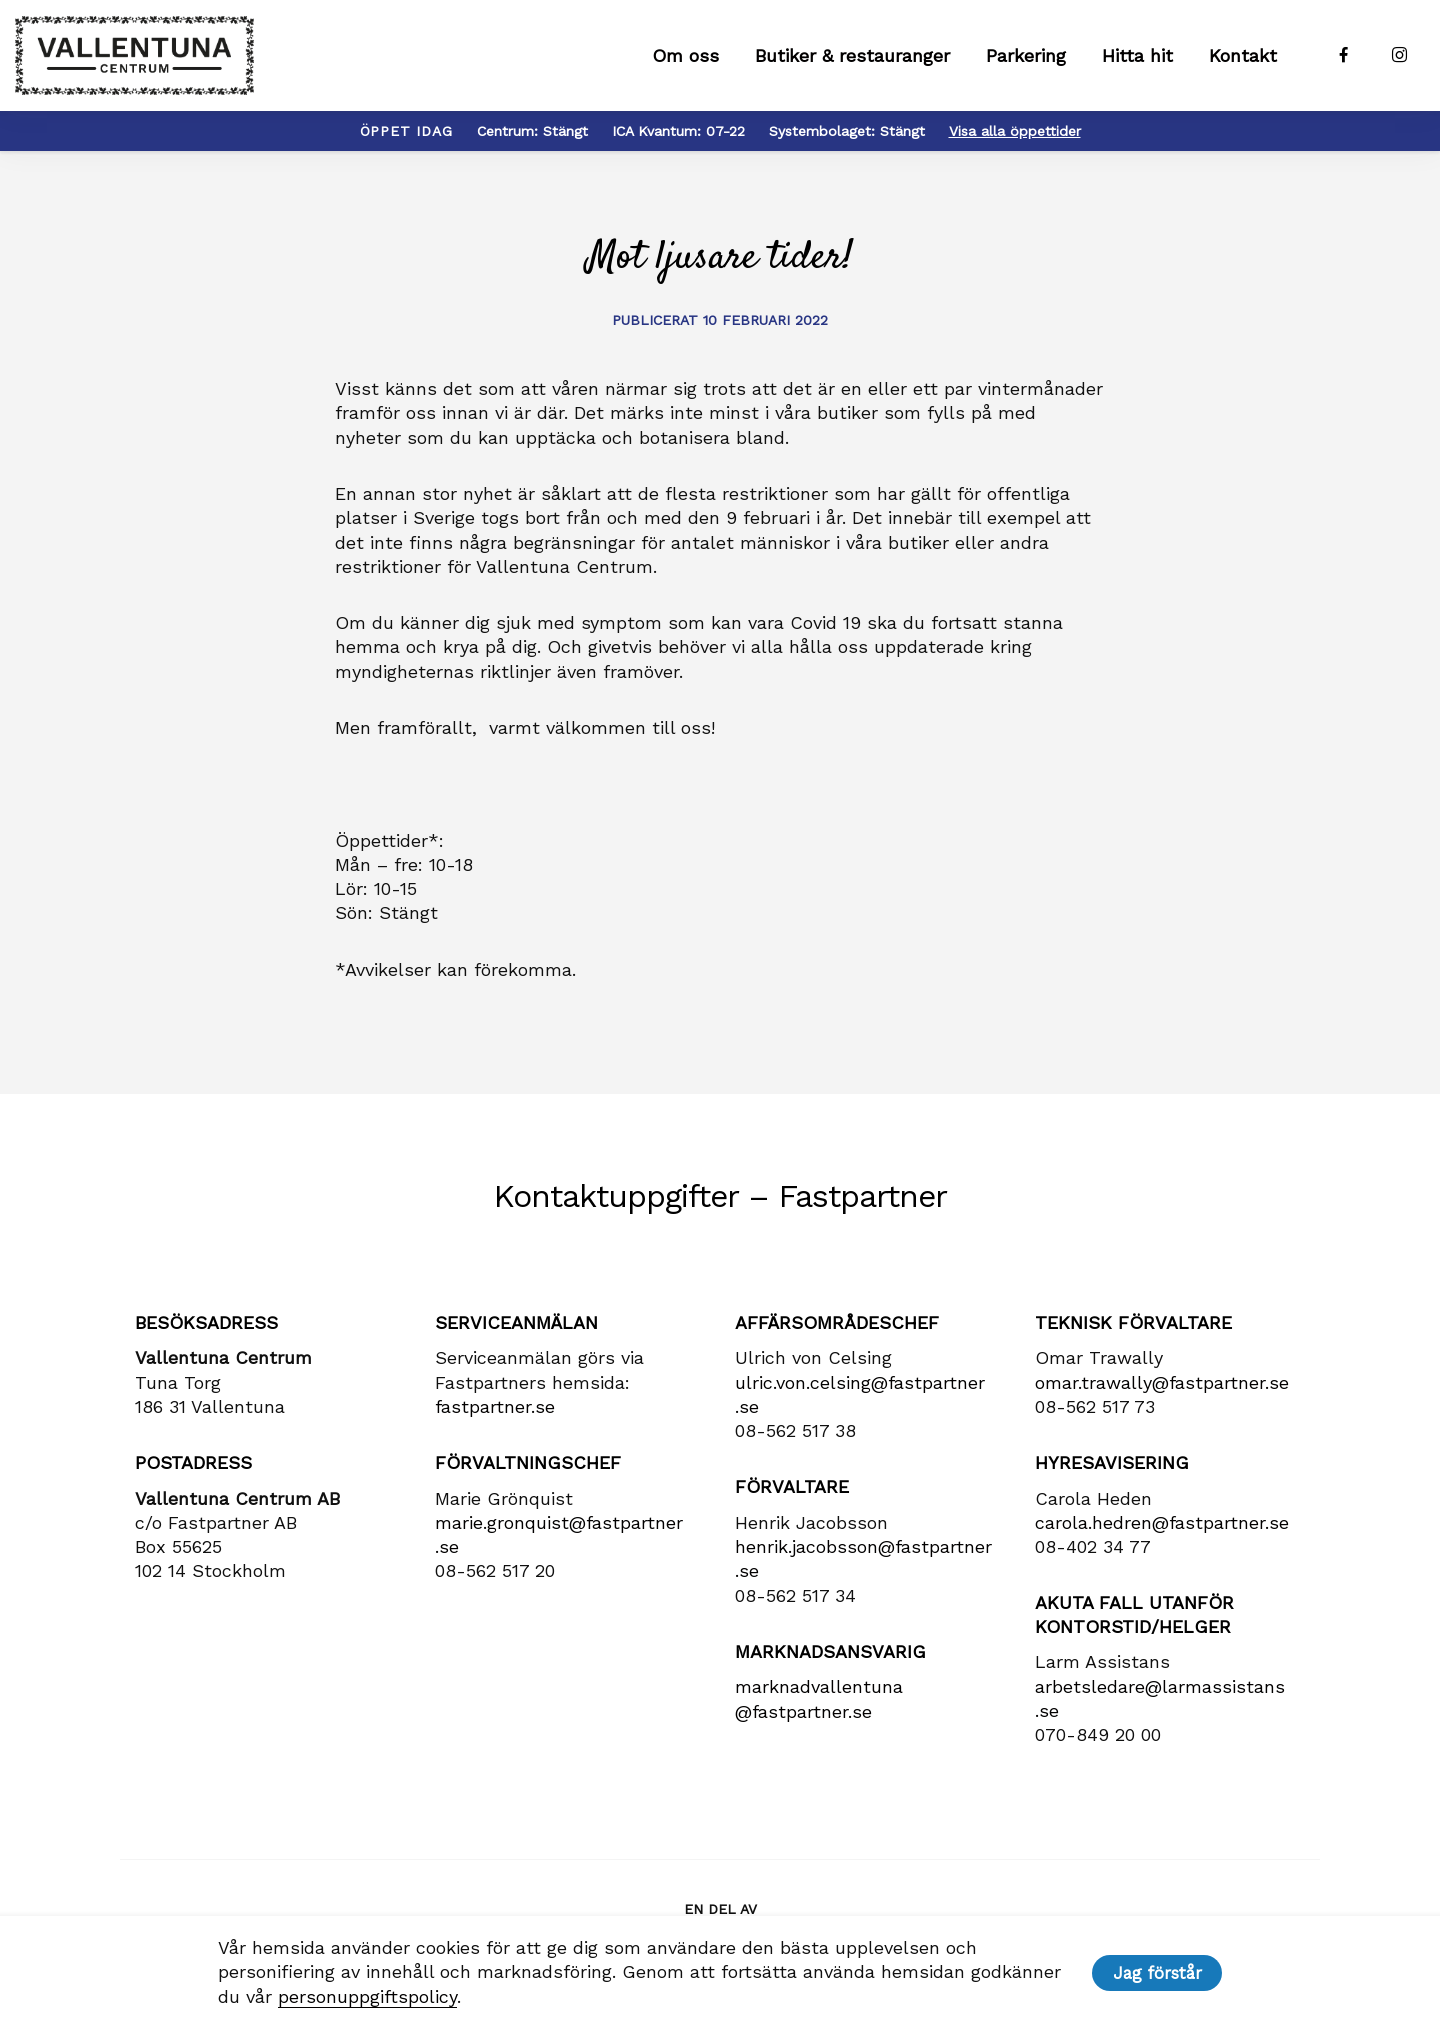  Describe the element at coordinates (365, 1996) in the screenshot. I see `personuppgiftspolicy` at that location.